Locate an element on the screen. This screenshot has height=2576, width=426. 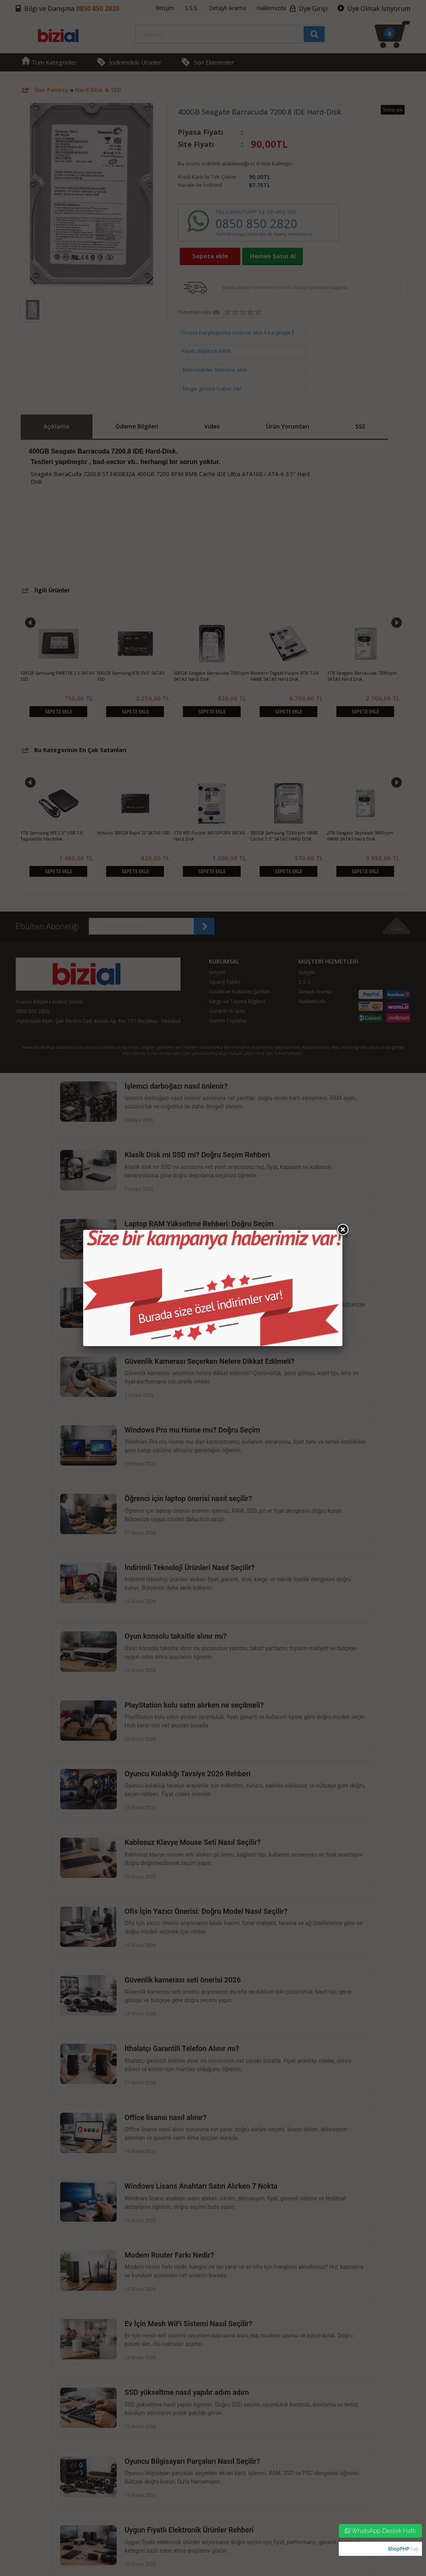
ShopPHP is located at coordinates (398, 2549).